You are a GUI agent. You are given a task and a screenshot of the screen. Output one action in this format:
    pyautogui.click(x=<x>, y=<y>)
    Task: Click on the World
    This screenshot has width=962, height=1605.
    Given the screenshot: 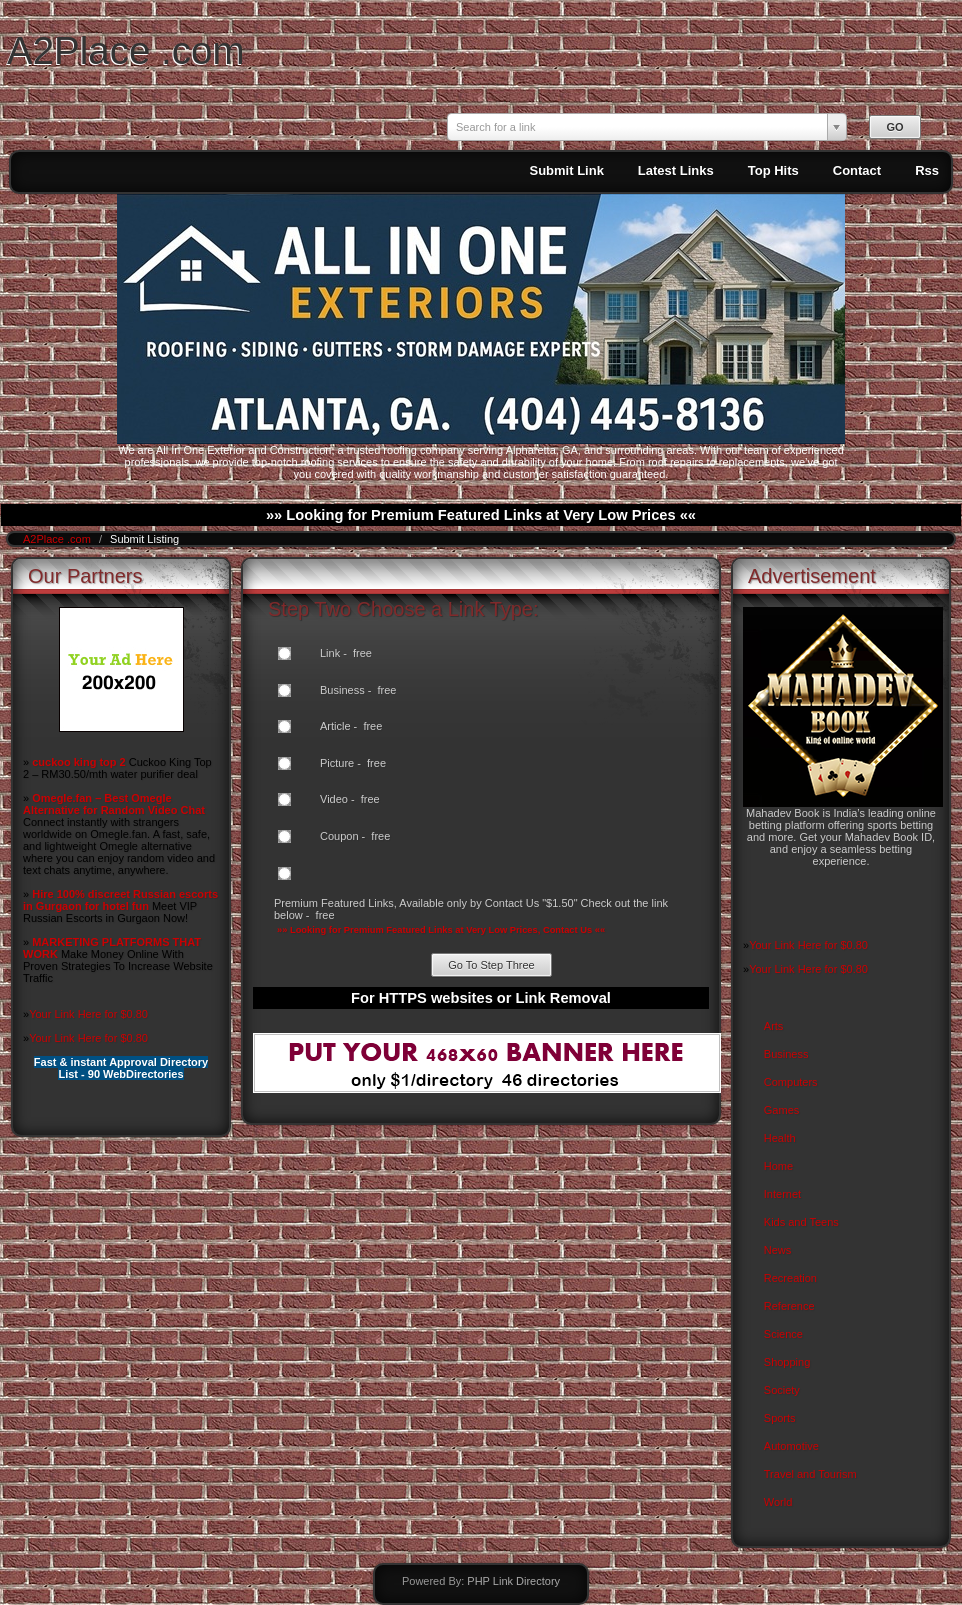 What is the action you would take?
    pyautogui.click(x=778, y=1502)
    